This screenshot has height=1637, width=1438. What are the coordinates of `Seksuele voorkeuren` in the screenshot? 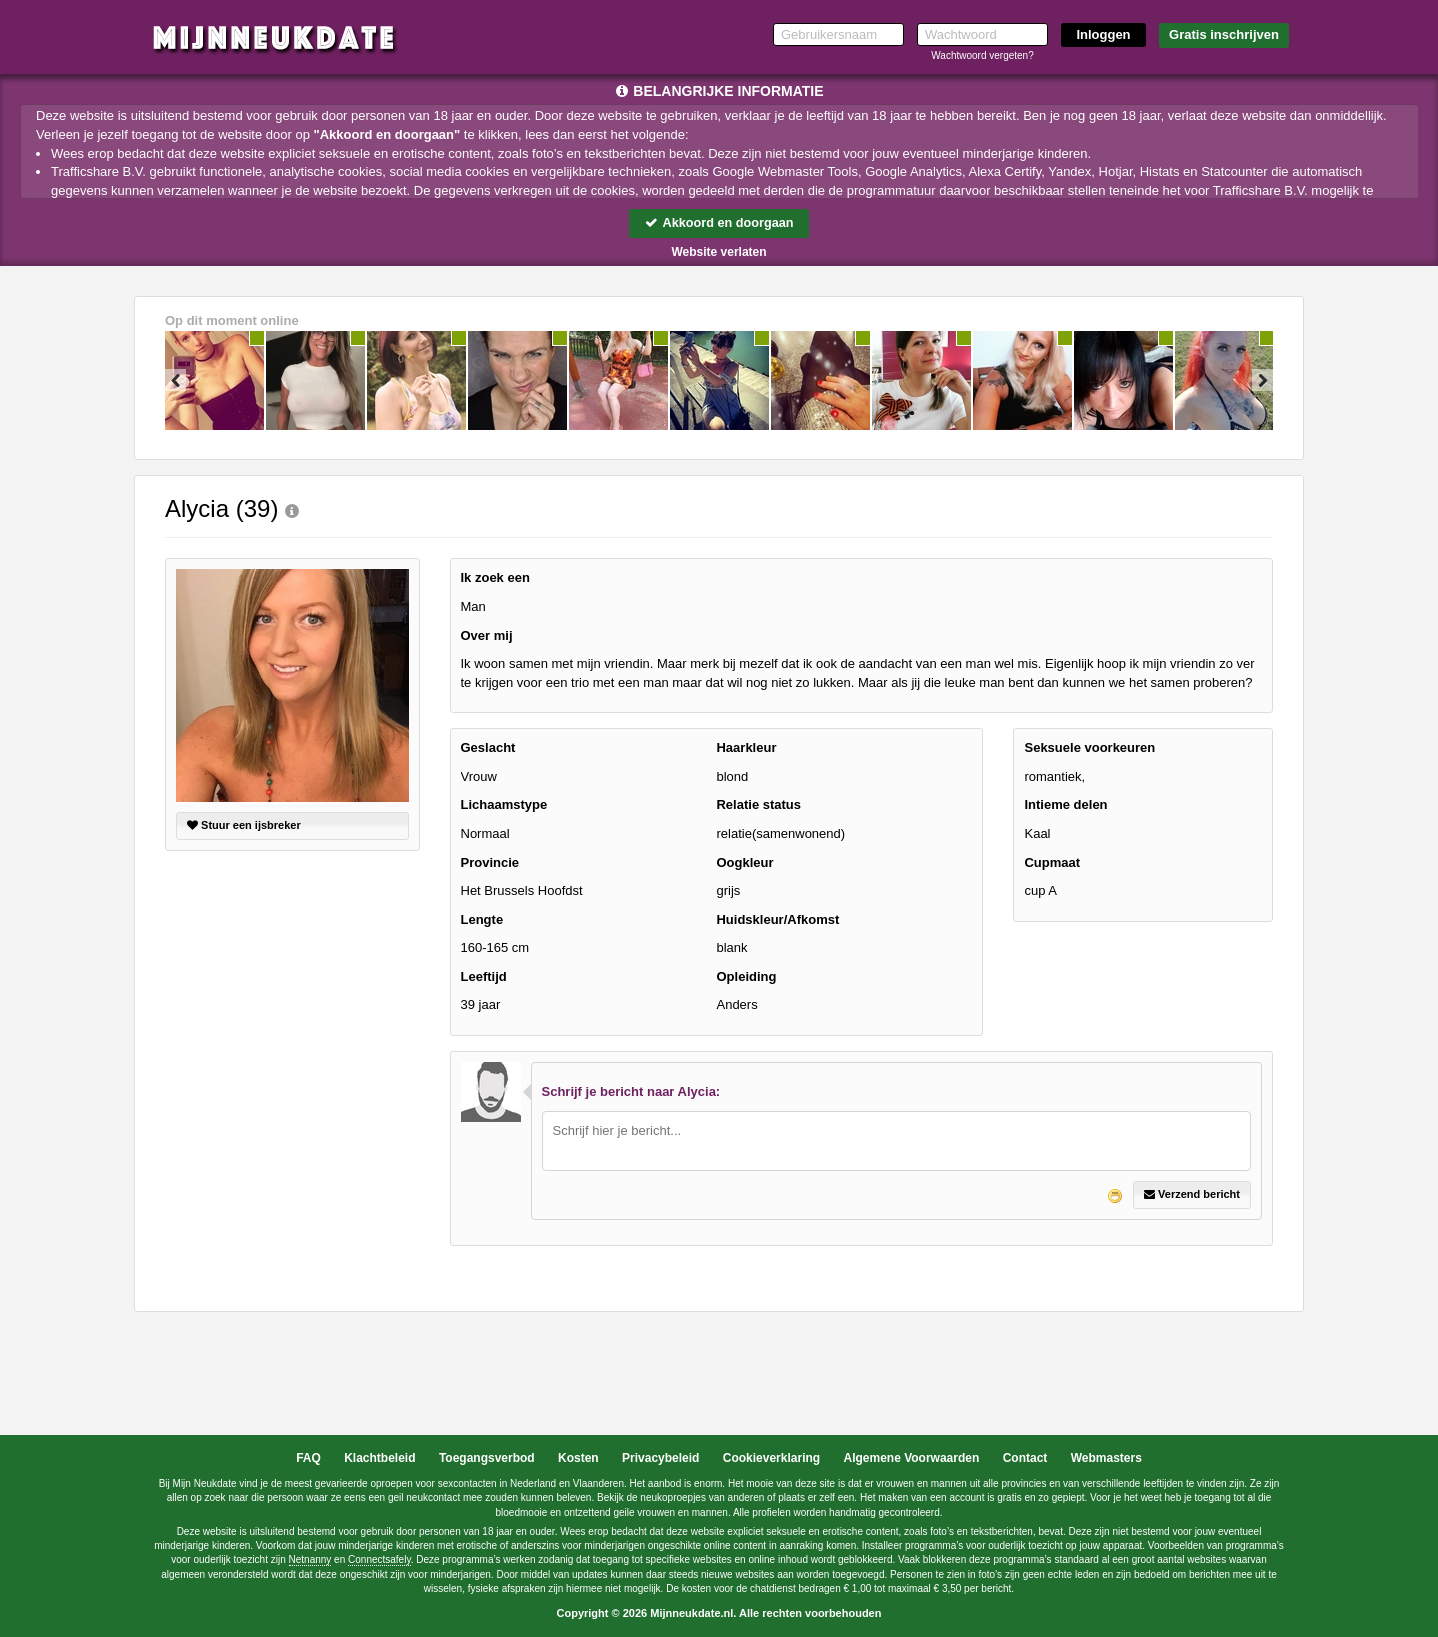 It's located at (1089, 748).